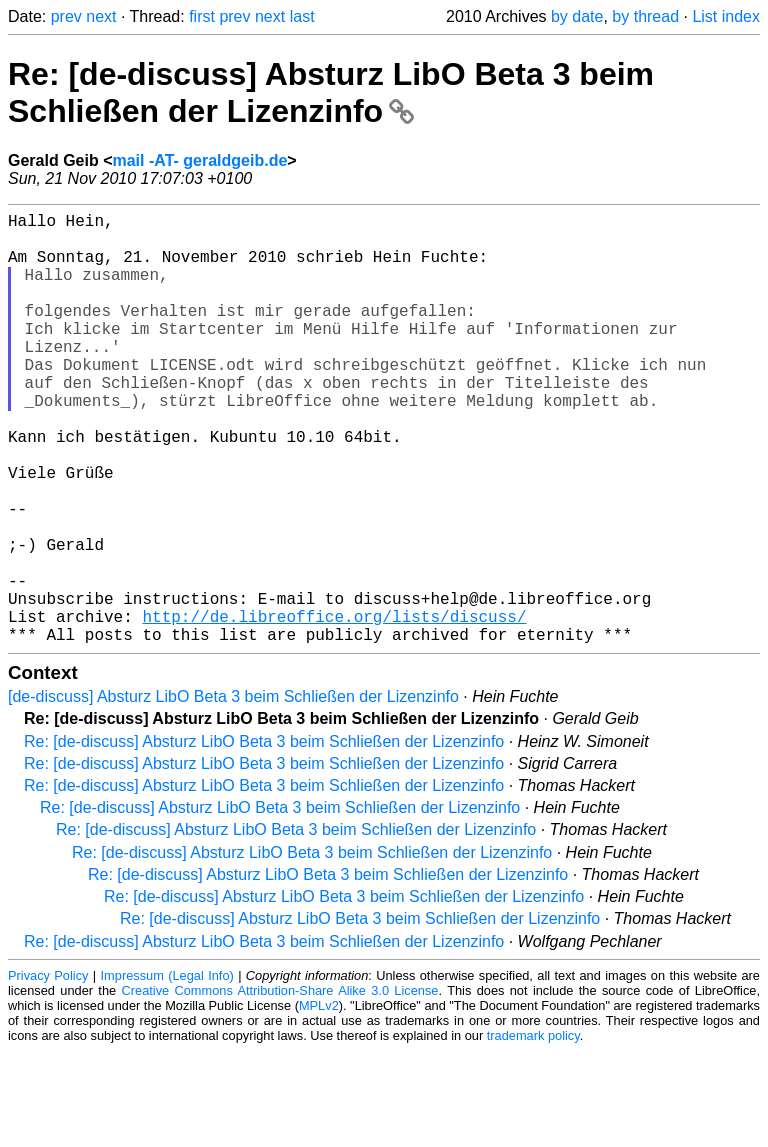  What do you see at coordinates (302, 16) in the screenshot?
I see `last` at bounding box center [302, 16].